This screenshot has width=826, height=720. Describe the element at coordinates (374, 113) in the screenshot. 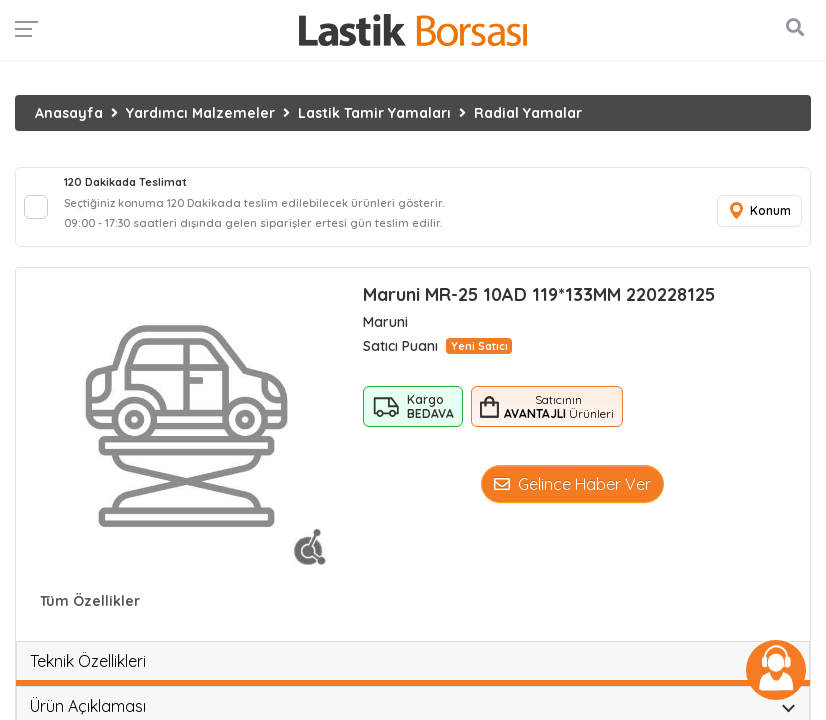

I see `Lastik Tamir Yamaları` at that location.